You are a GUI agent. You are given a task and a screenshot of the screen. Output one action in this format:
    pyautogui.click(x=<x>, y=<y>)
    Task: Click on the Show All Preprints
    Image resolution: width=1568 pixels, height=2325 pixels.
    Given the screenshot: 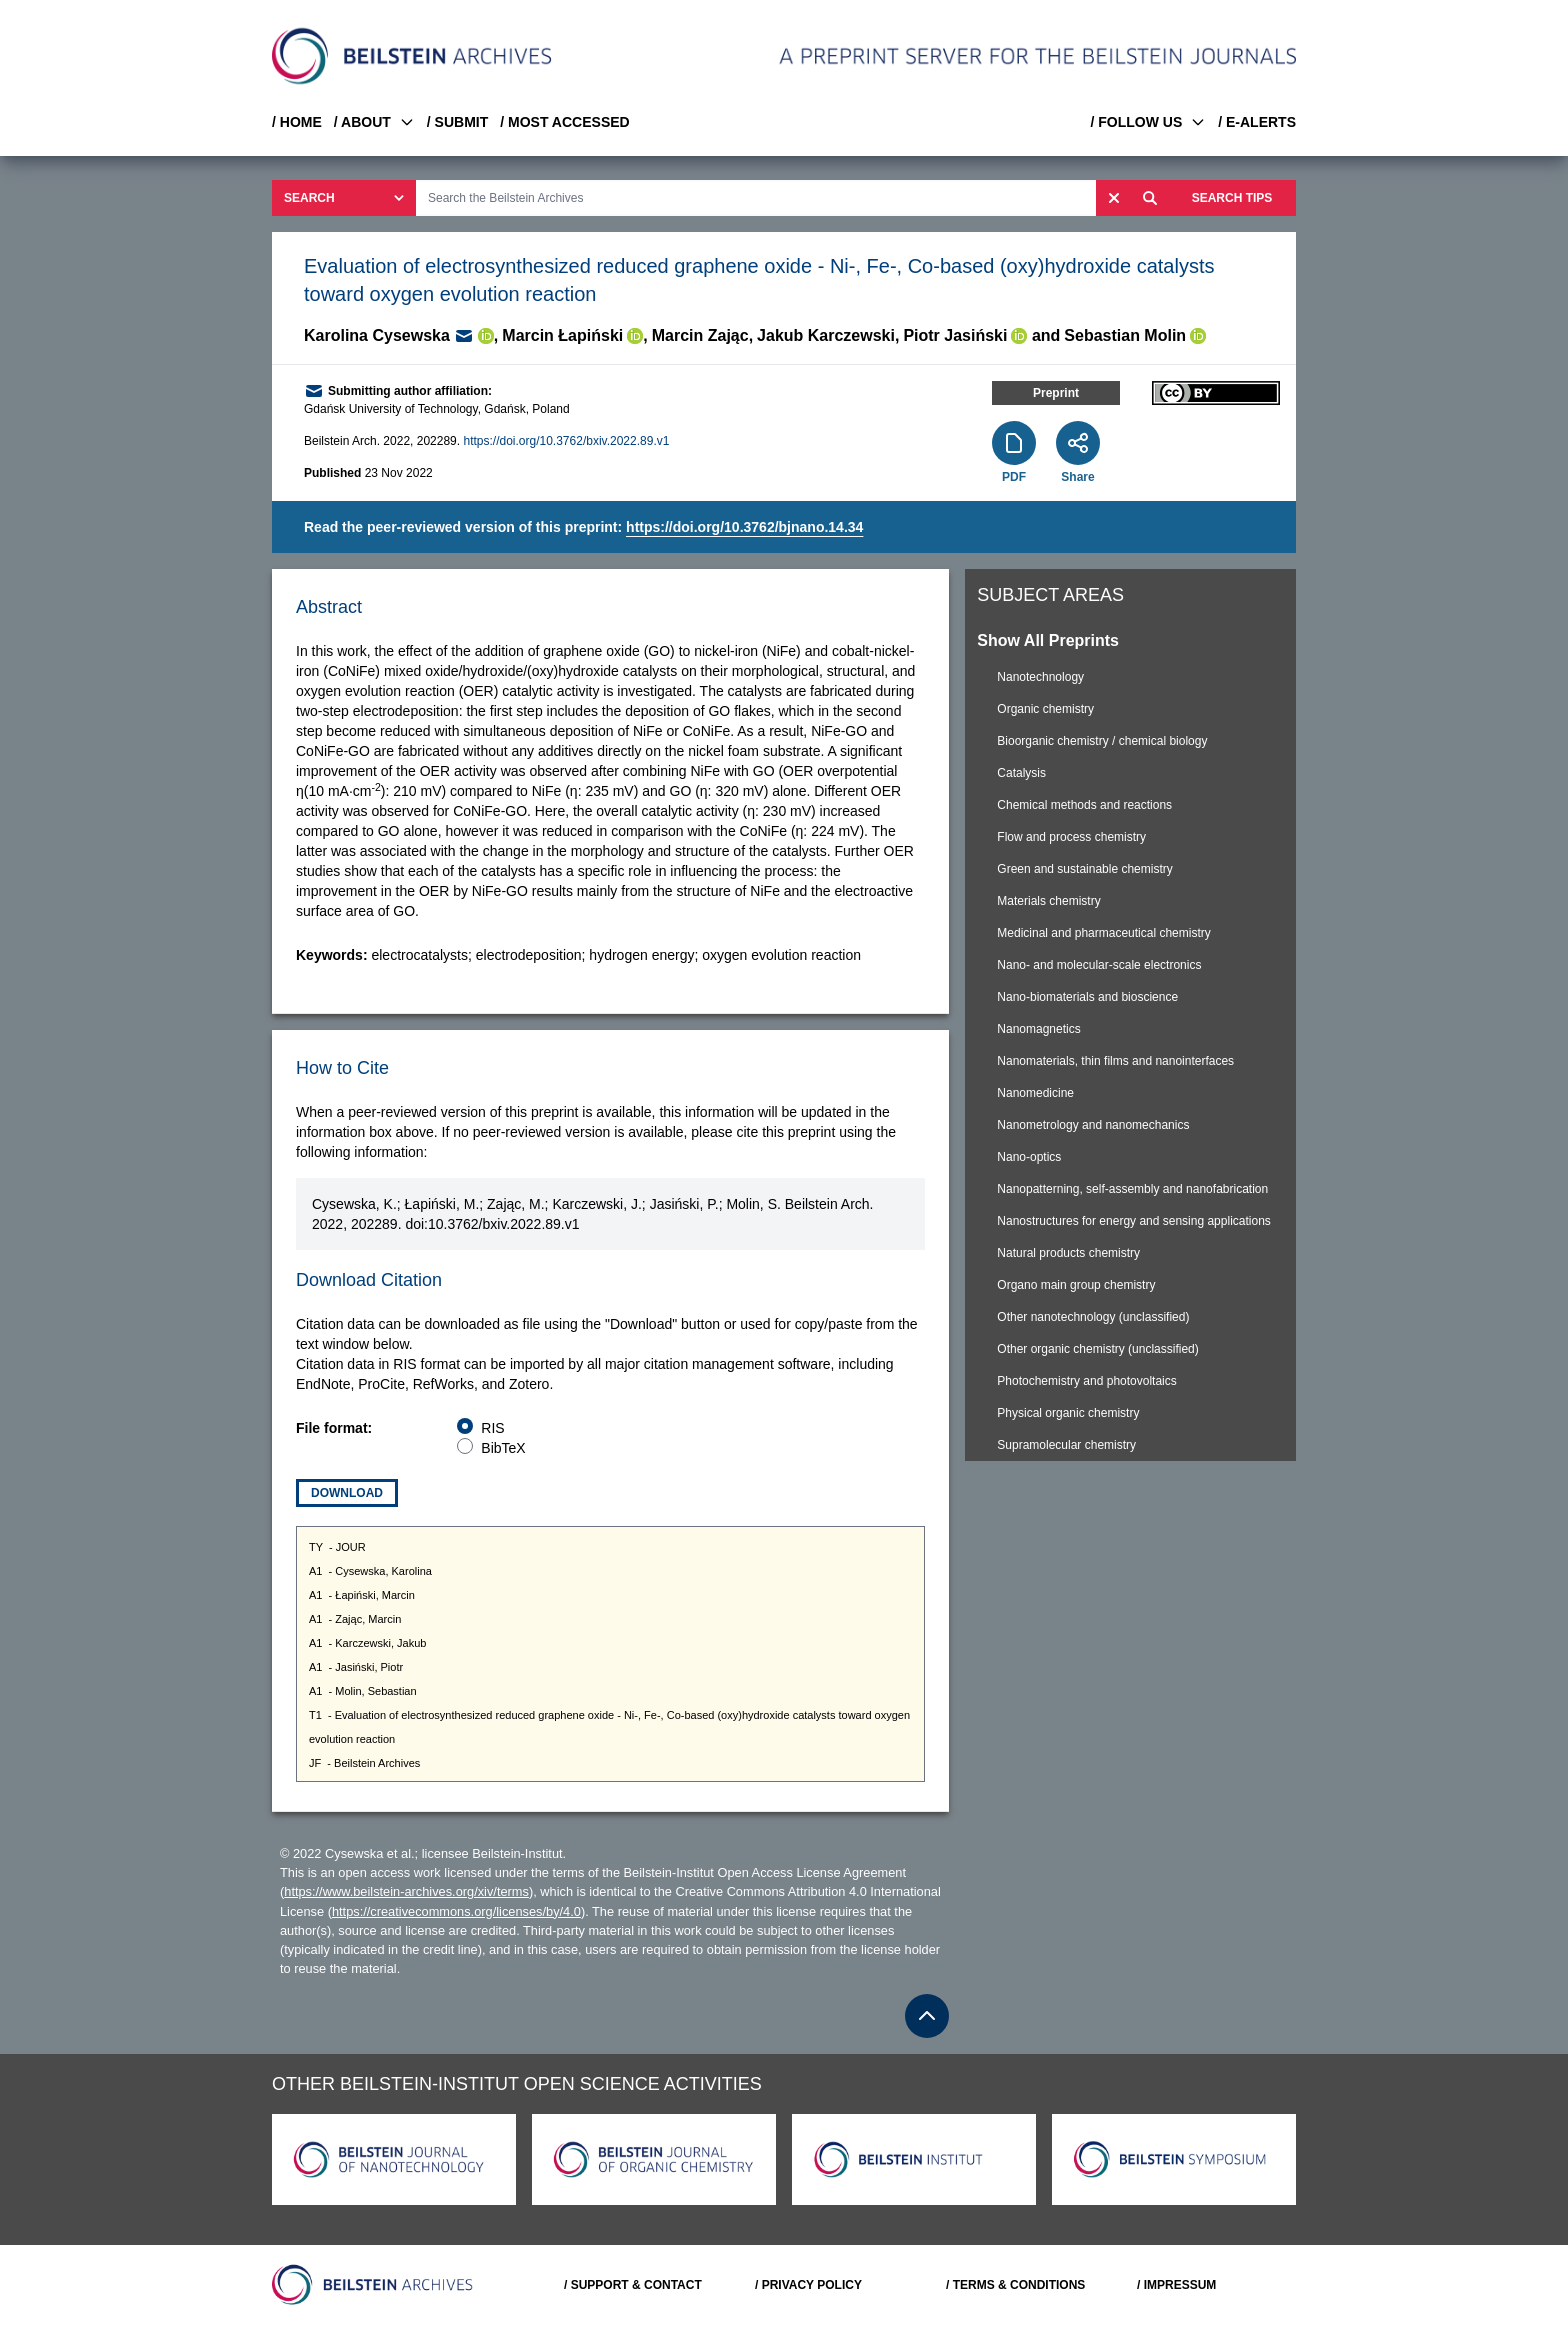 What is the action you would take?
    pyautogui.click(x=1048, y=640)
    